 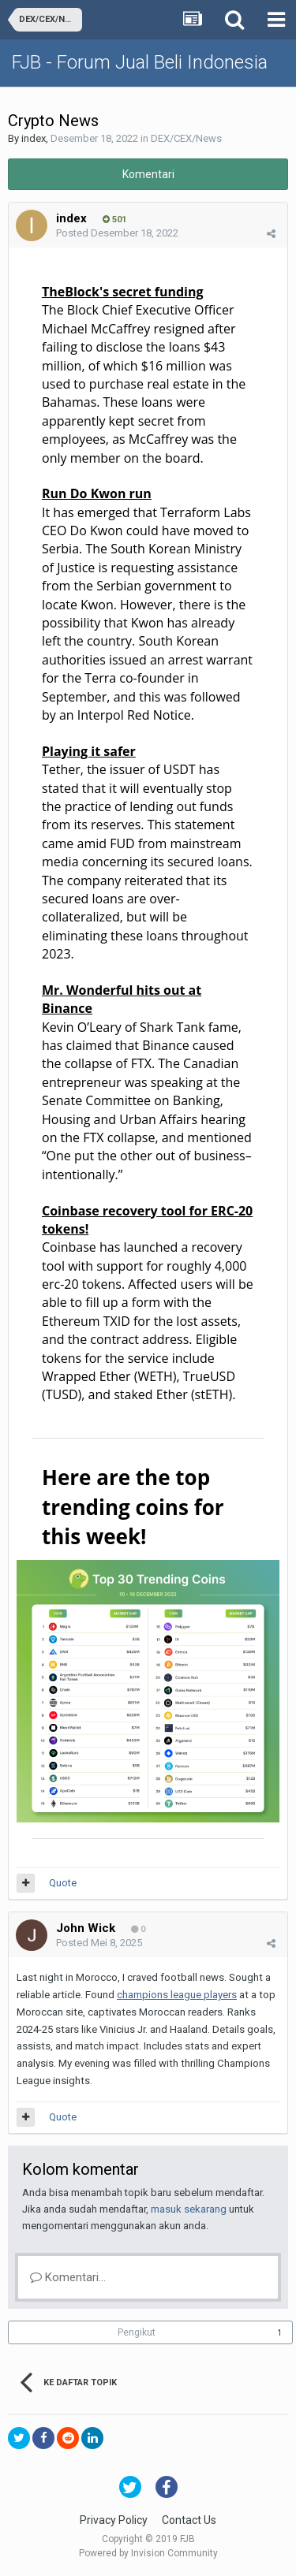 What do you see at coordinates (85, 1928) in the screenshot?
I see `John Wick` at bounding box center [85, 1928].